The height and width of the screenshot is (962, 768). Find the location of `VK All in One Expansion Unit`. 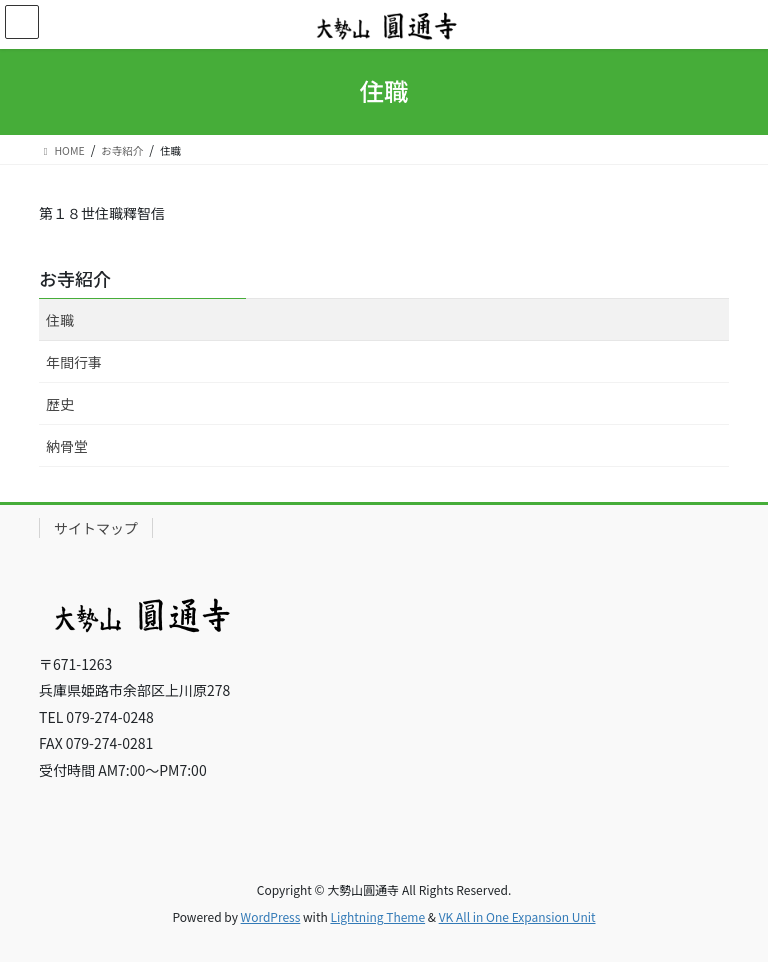

VK All in One Expansion Unit is located at coordinates (517, 916).